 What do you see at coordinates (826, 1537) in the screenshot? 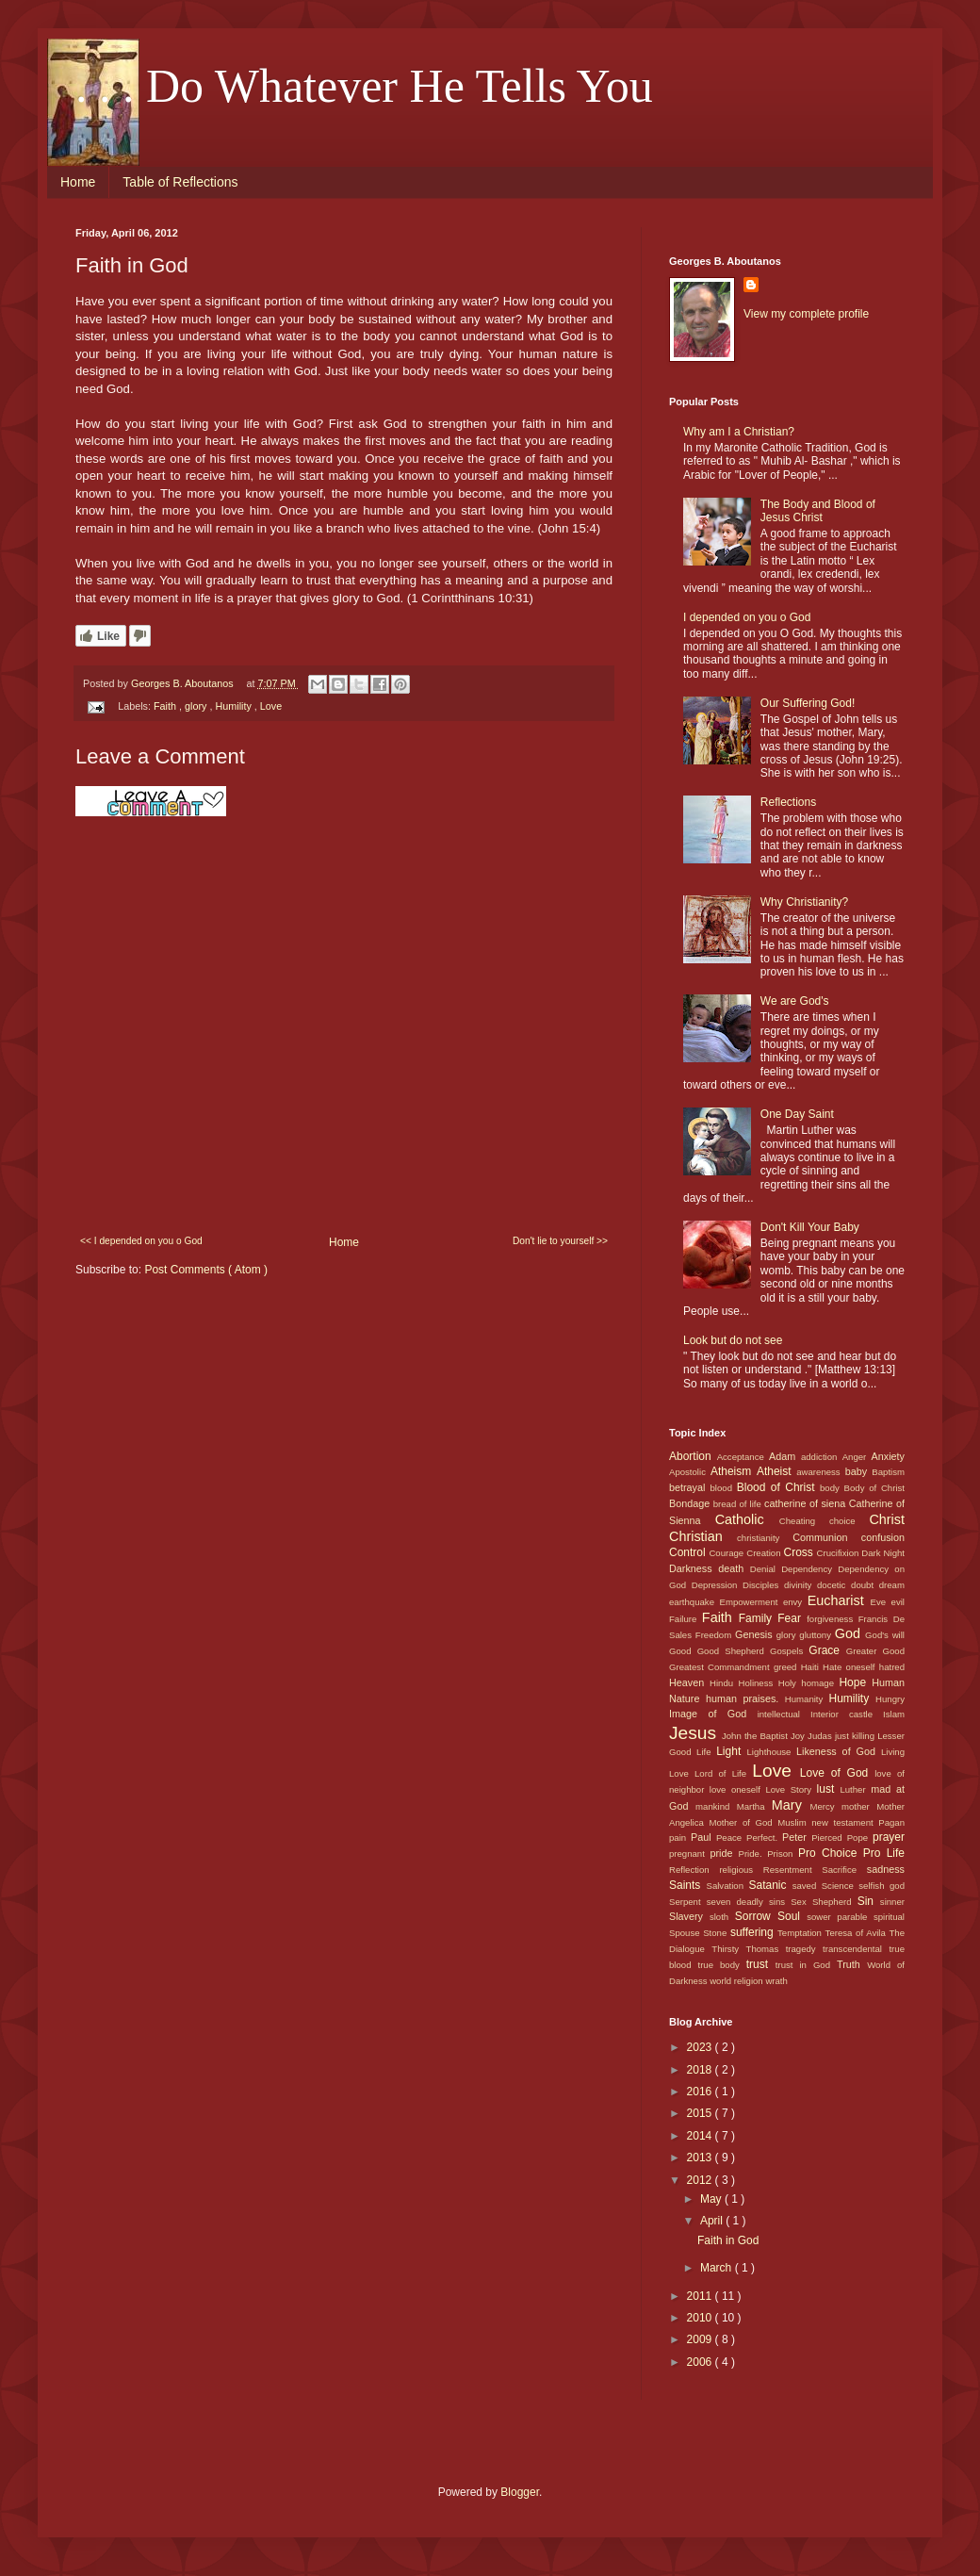
I see `Communion` at bounding box center [826, 1537].